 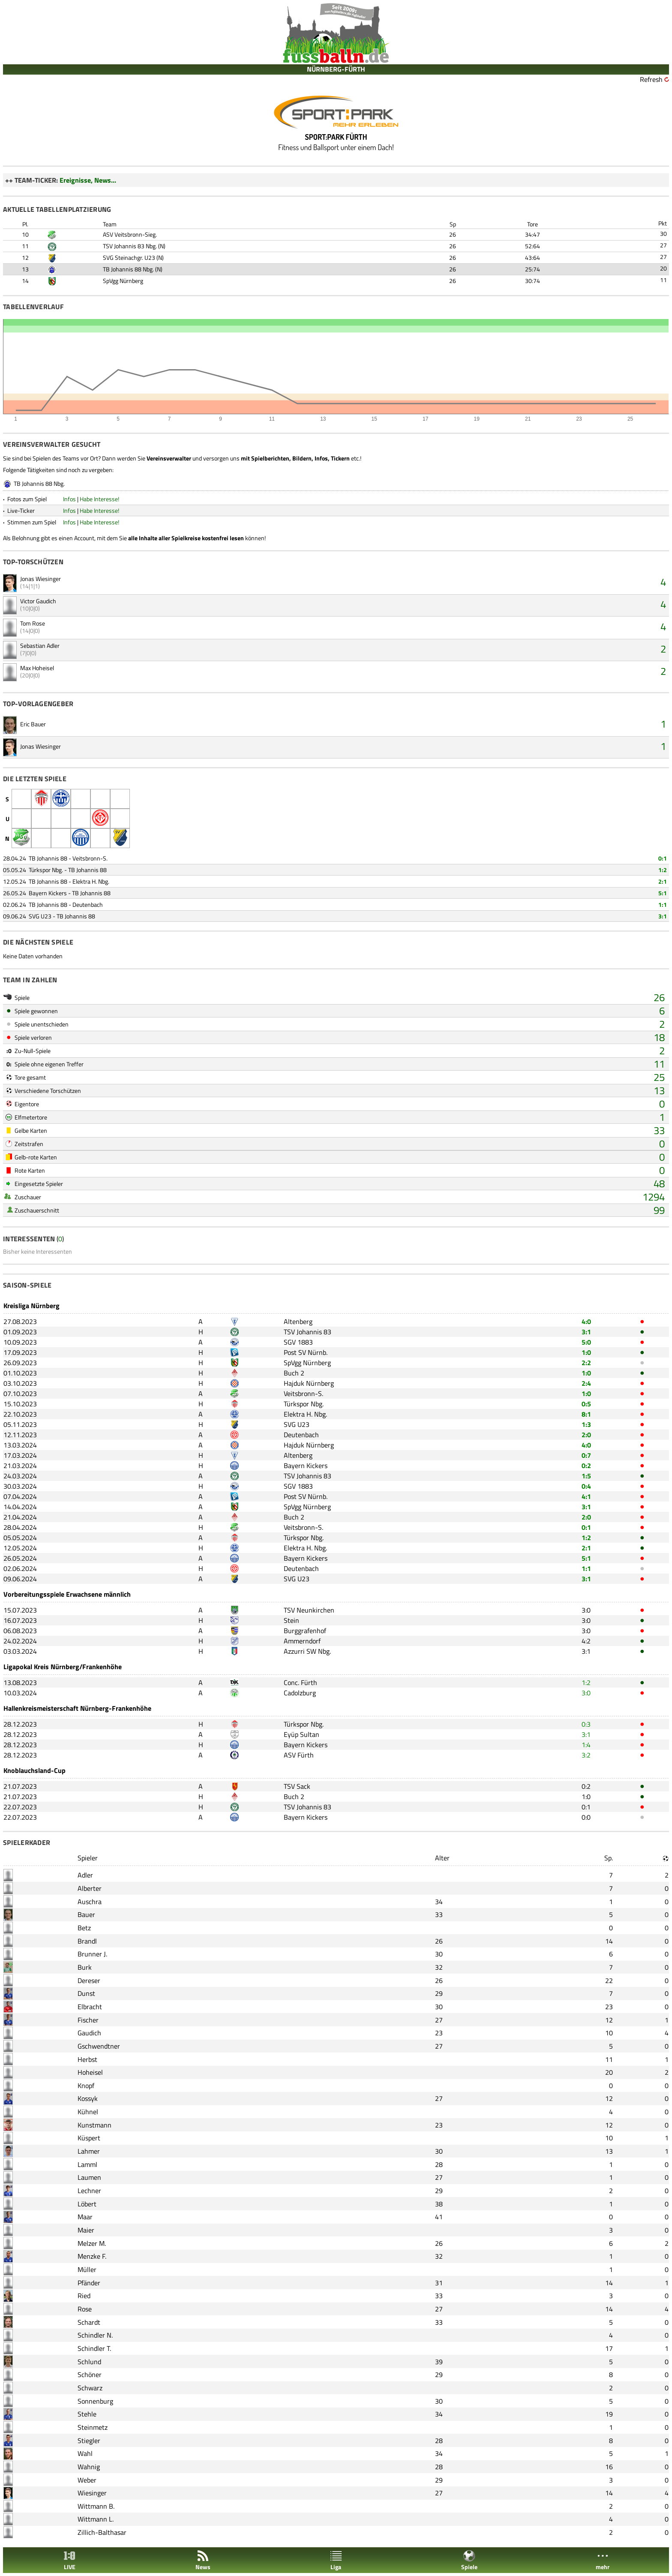 What do you see at coordinates (89, 2322) in the screenshot?
I see `Schardt` at bounding box center [89, 2322].